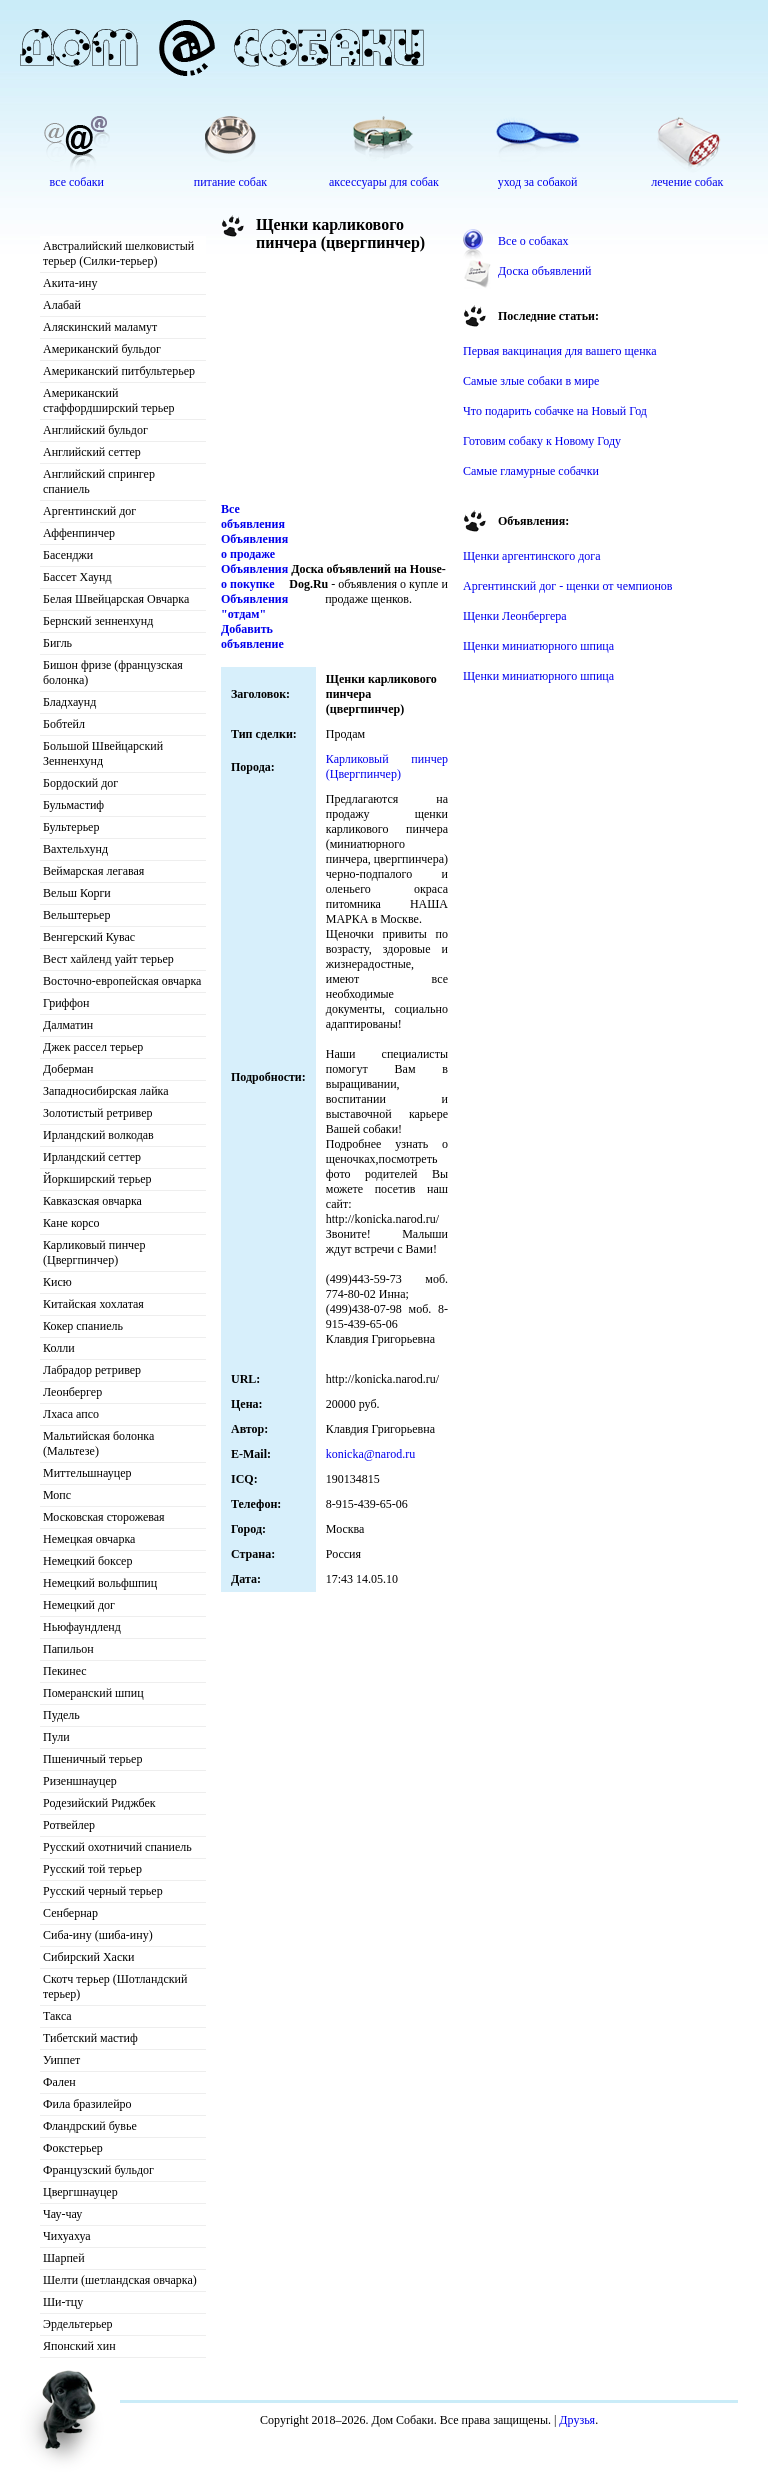 The image size is (768, 2475). What do you see at coordinates (68, 1069) in the screenshot?
I see `Доберман` at bounding box center [68, 1069].